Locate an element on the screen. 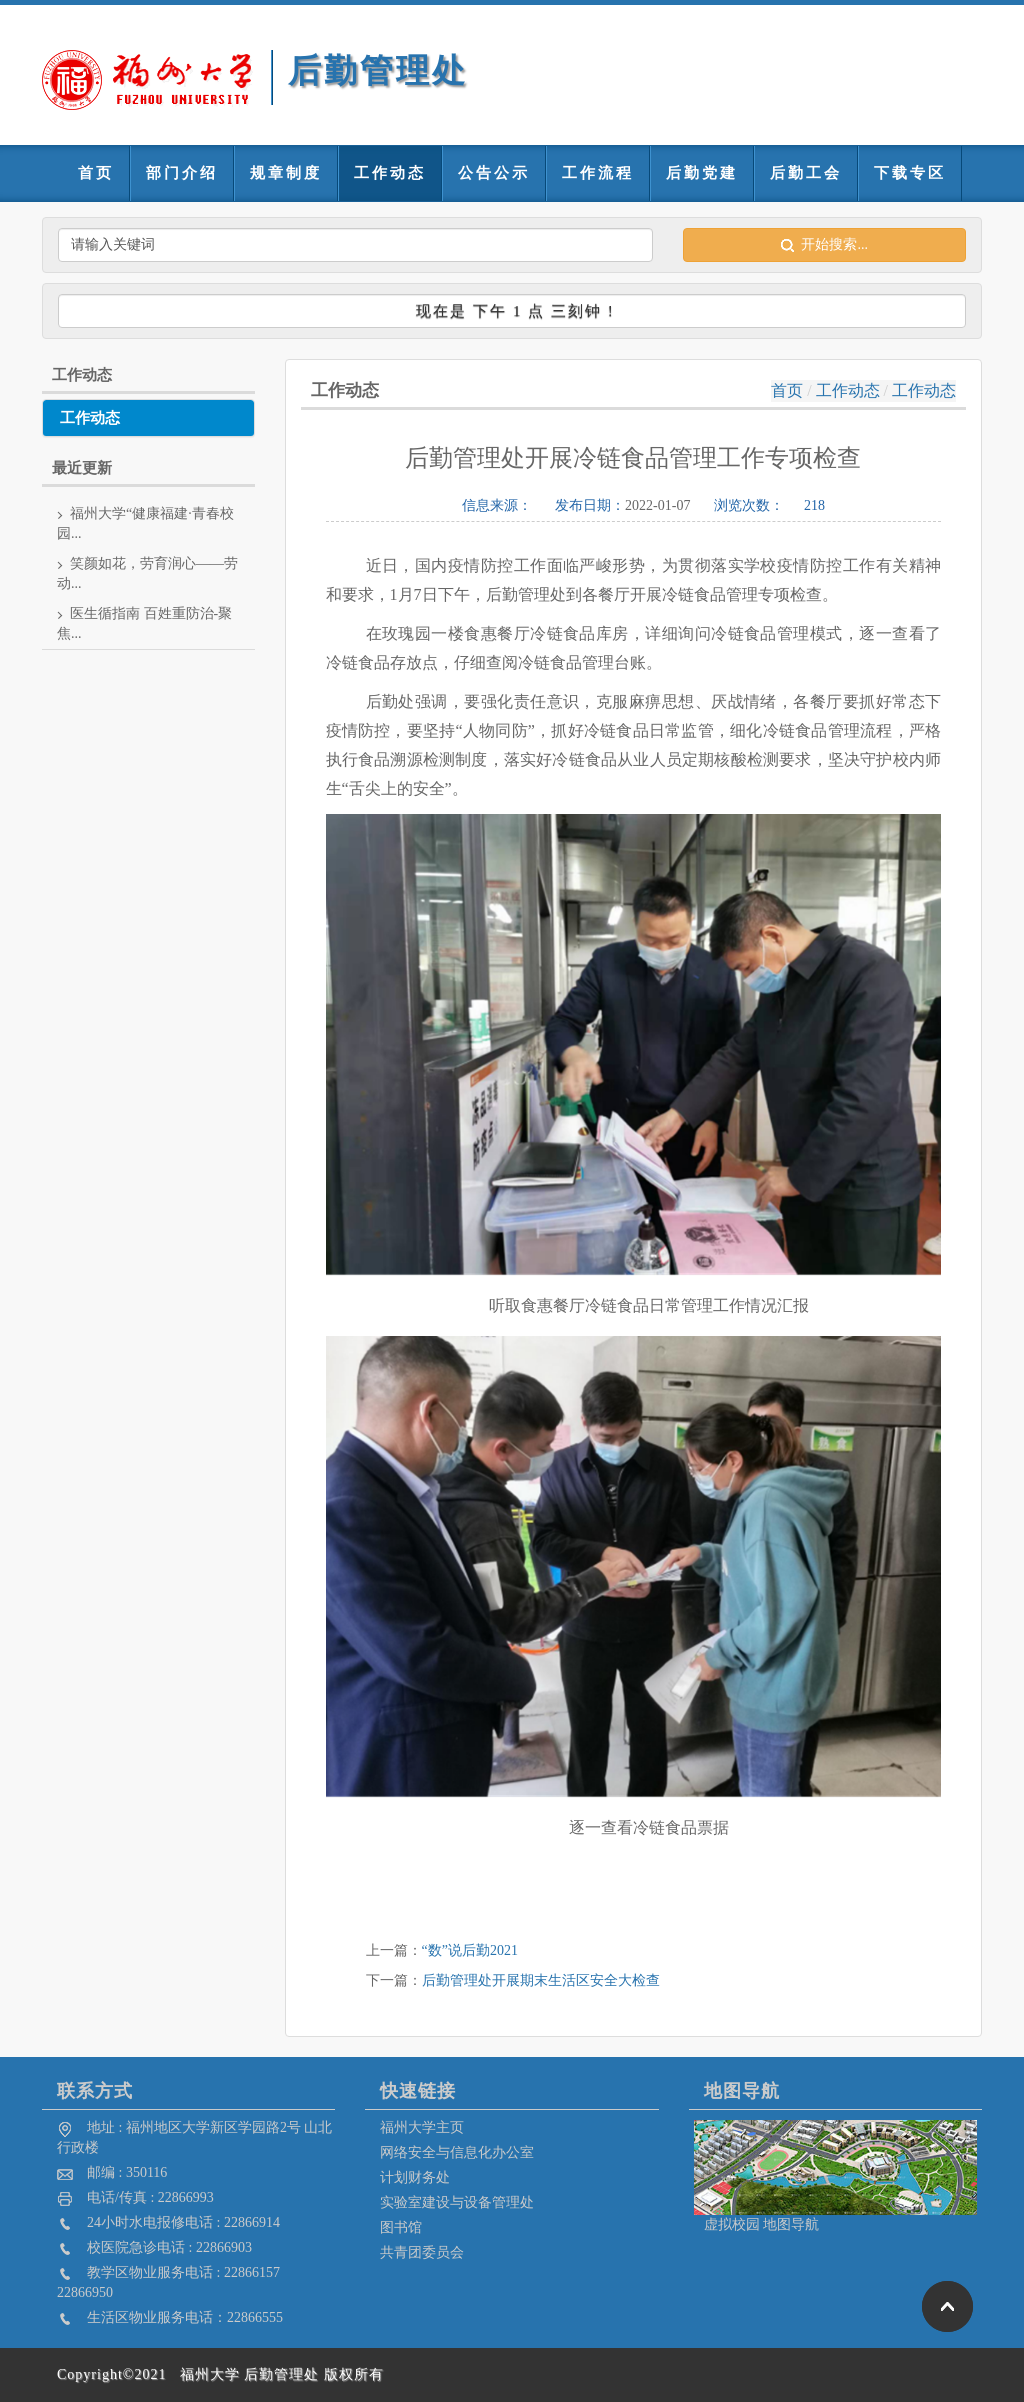 This screenshot has height=2402, width=1024. 福州大学“健康福建·青春校园... is located at coordinates (145, 523).